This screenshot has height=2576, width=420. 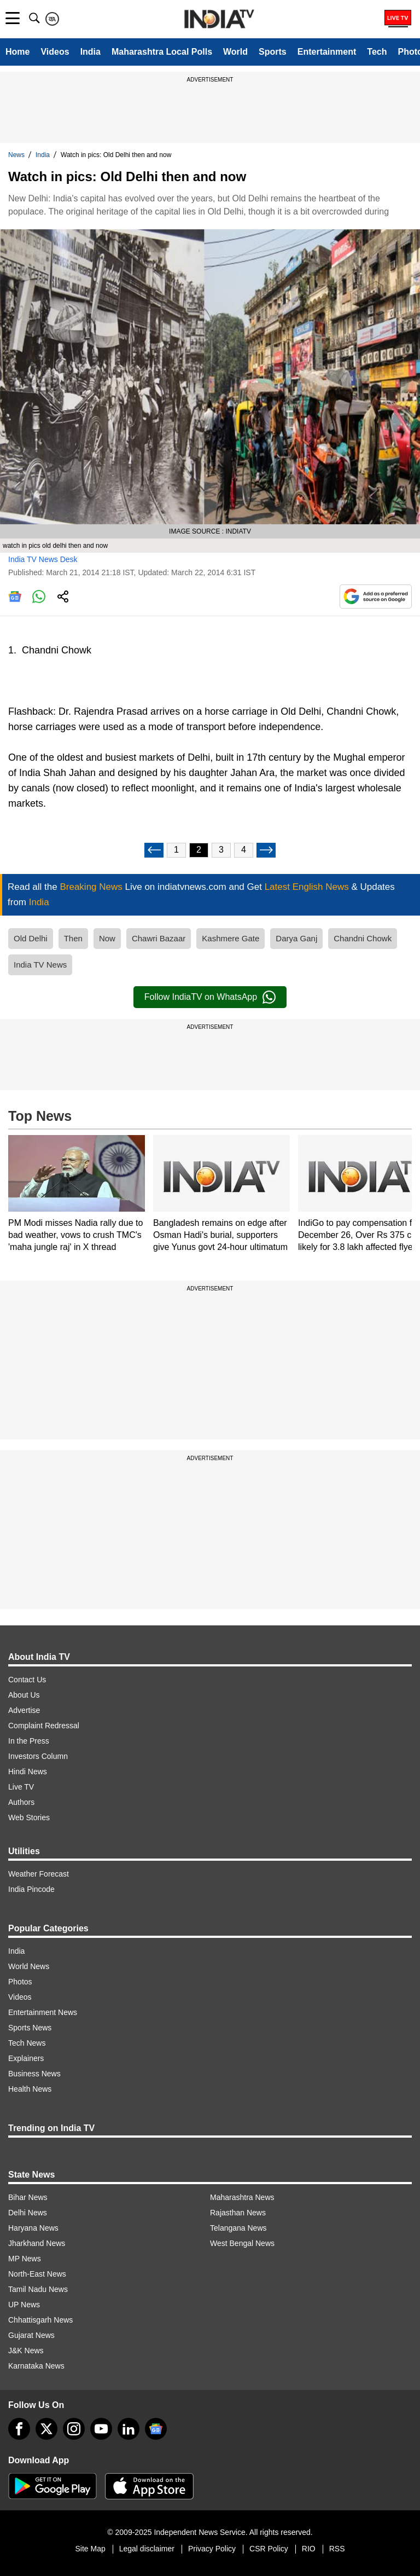 What do you see at coordinates (242, 2197) in the screenshot?
I see `Maharashtra News` at bounding box center [242, 2197].